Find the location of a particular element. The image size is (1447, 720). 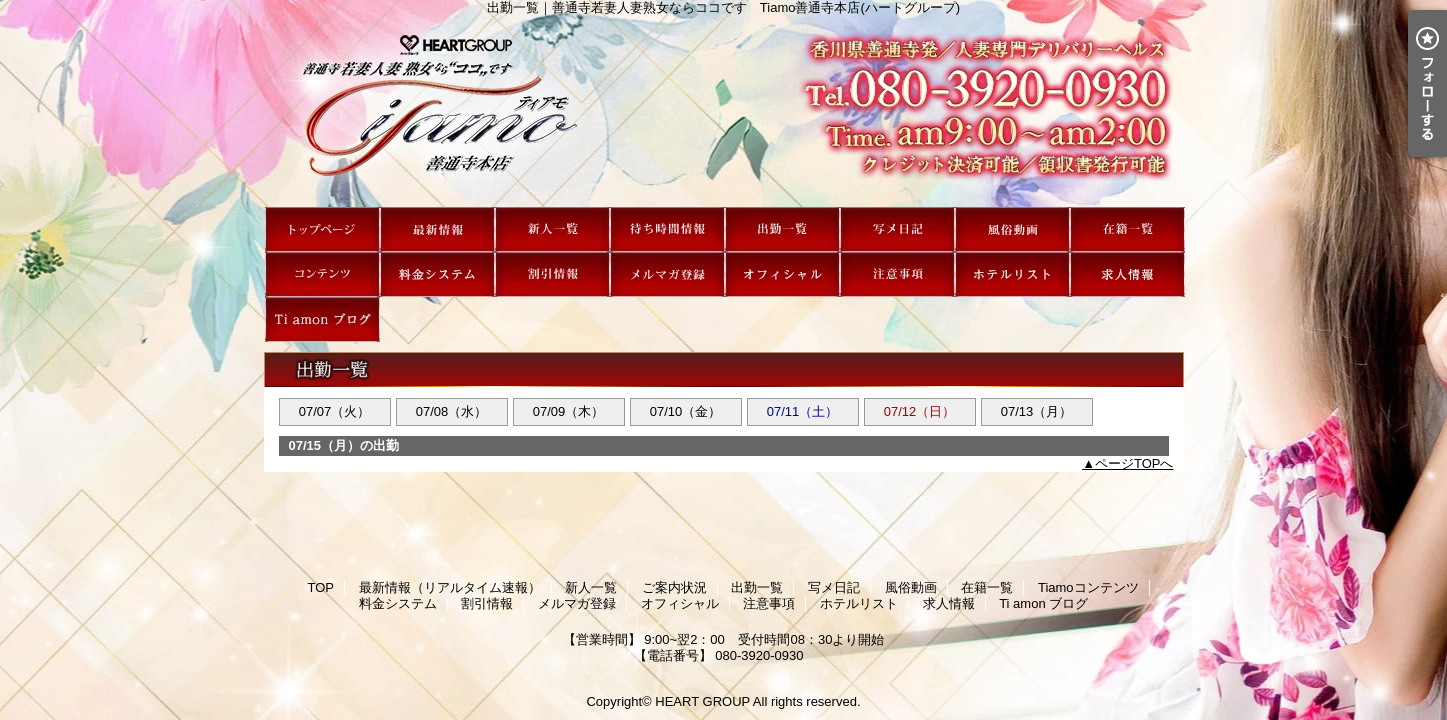

ホテルリスト is located at coordinates (1012, 274).